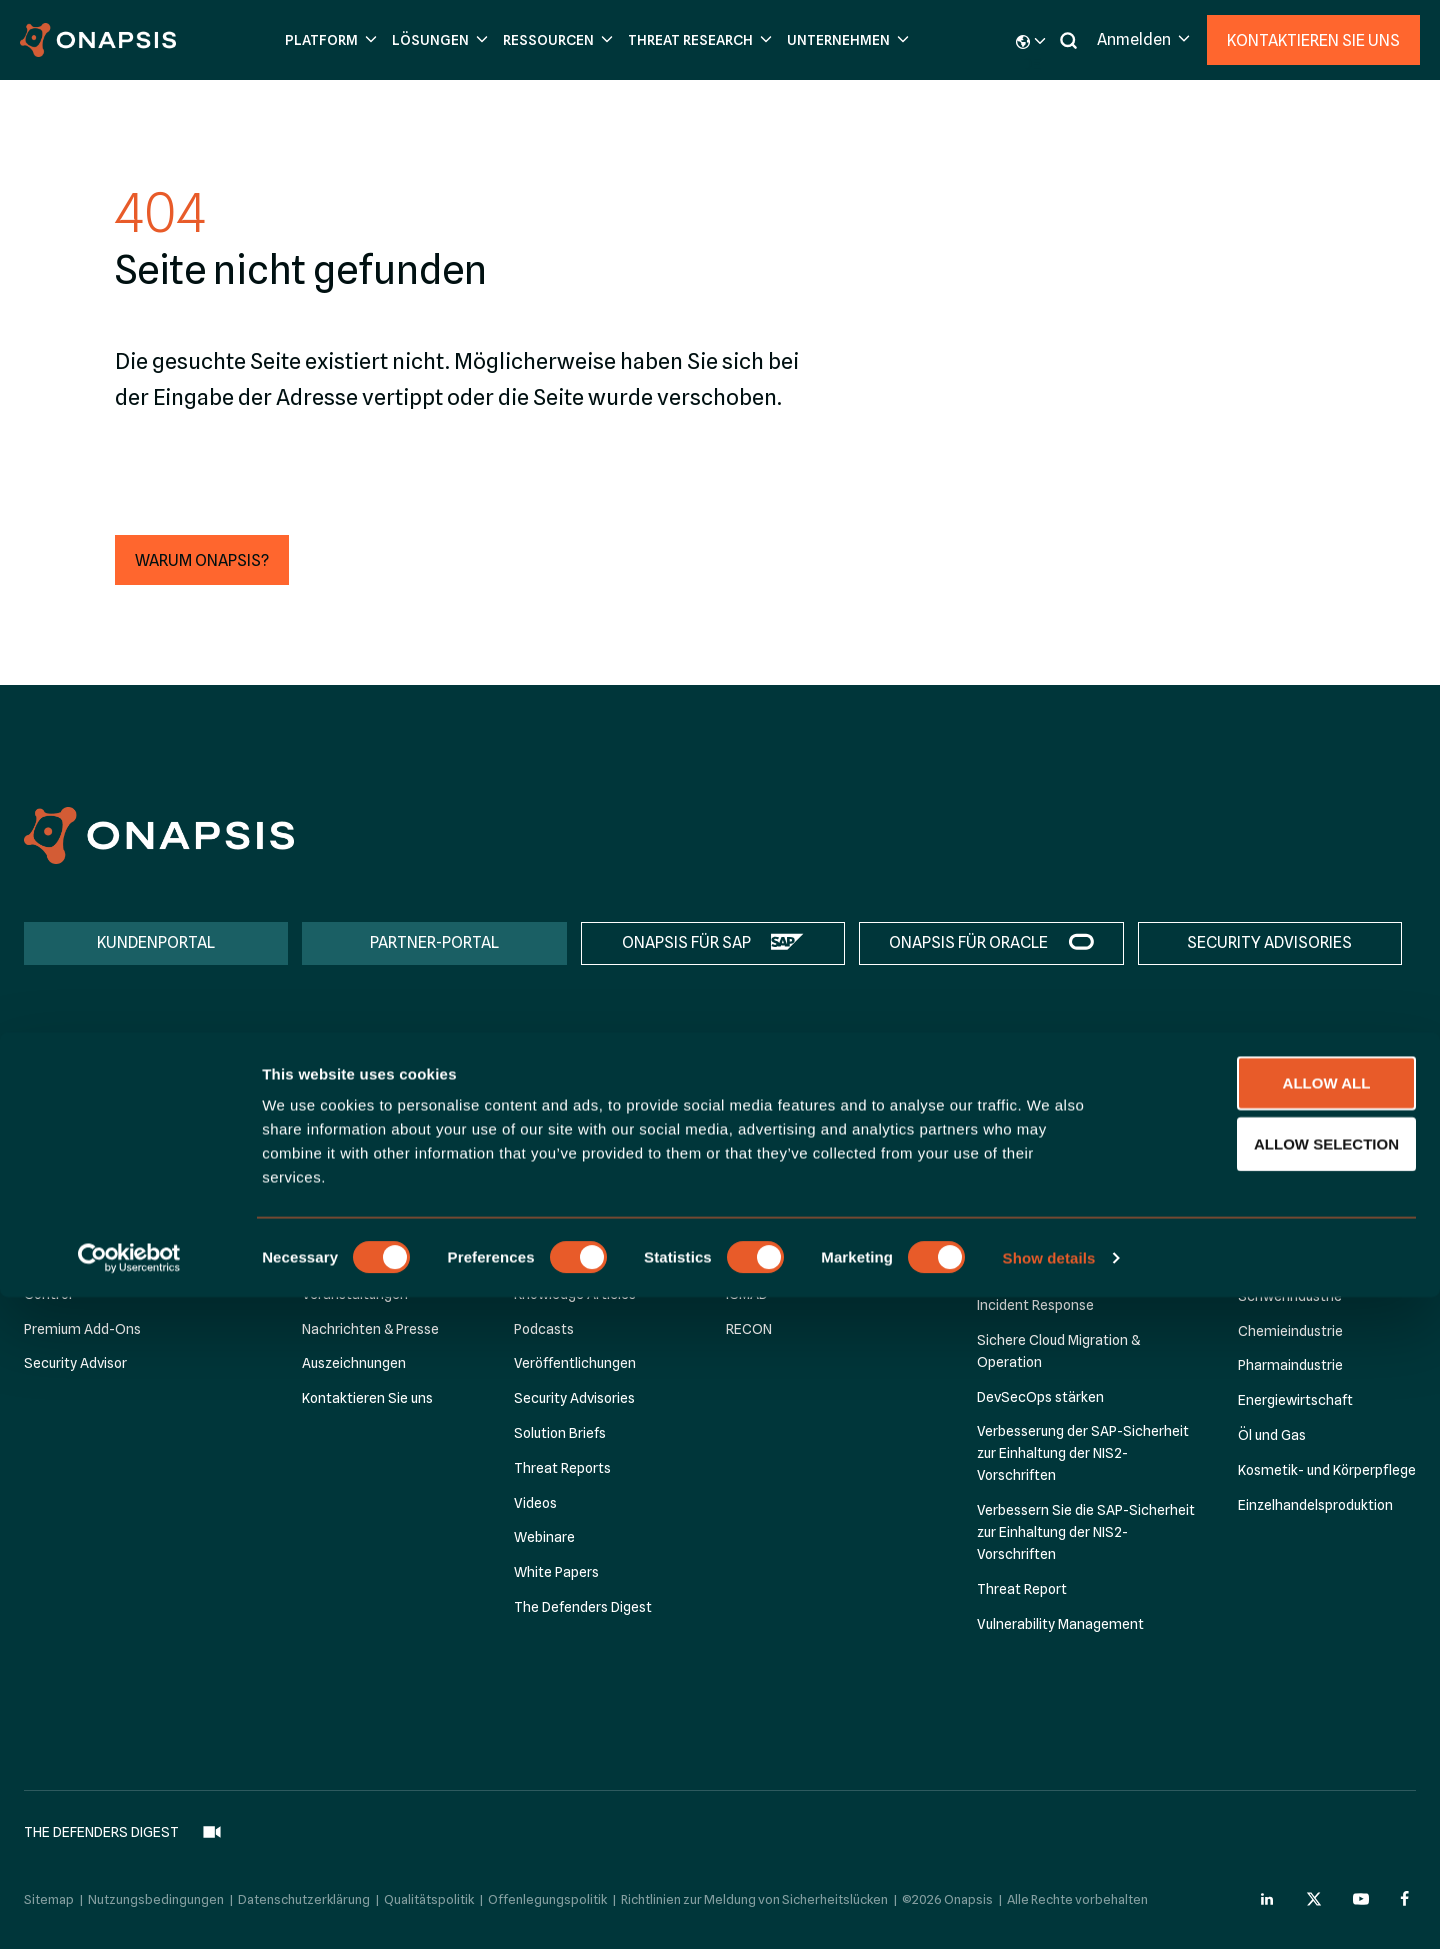 This screenshot has height=1949, width=1440. What do you see at coordinates (749, 1329) in the screenshot?
I see `RECON [menuitem]` at bounding box center [749, 1329].